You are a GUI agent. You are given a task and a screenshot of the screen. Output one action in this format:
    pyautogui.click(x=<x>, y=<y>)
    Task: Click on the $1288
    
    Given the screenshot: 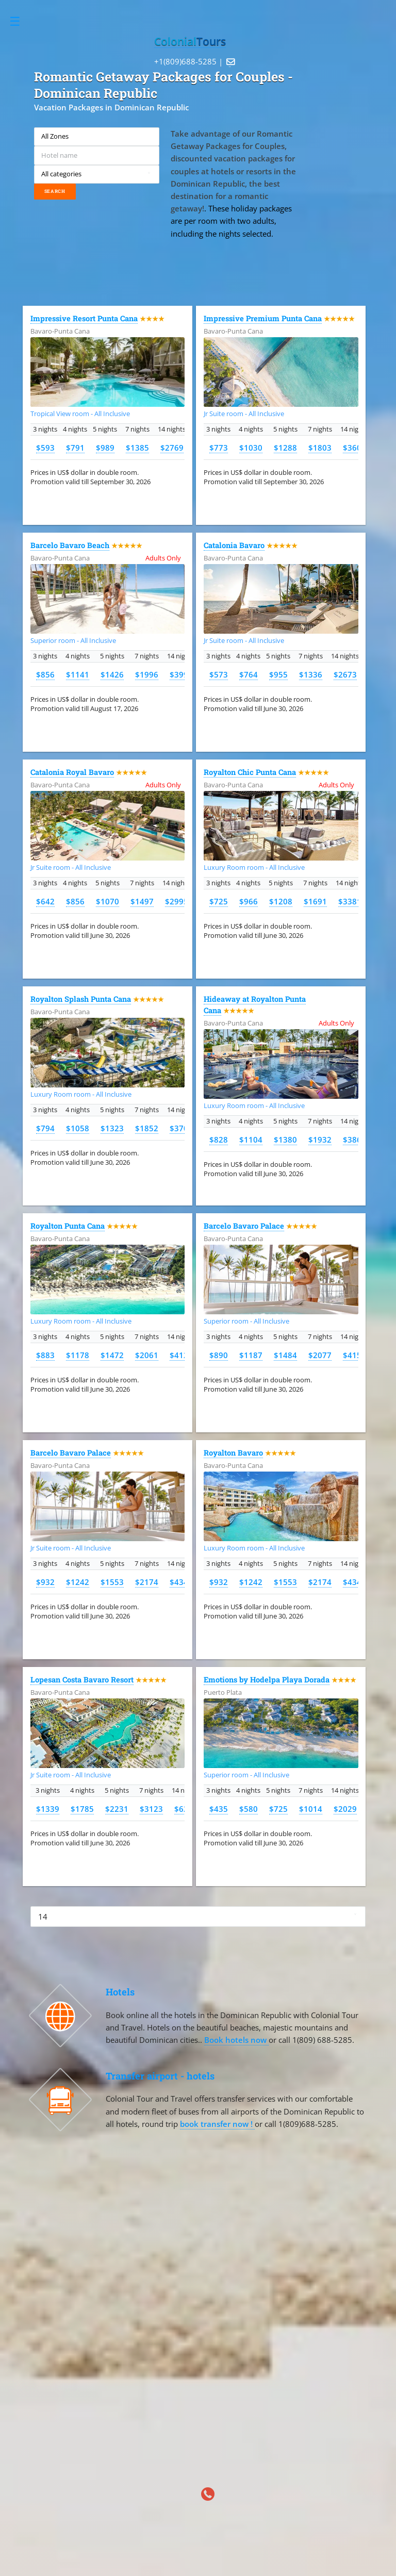 What is the action you would take?
    pyautogui.click(x=285, y=447)
    